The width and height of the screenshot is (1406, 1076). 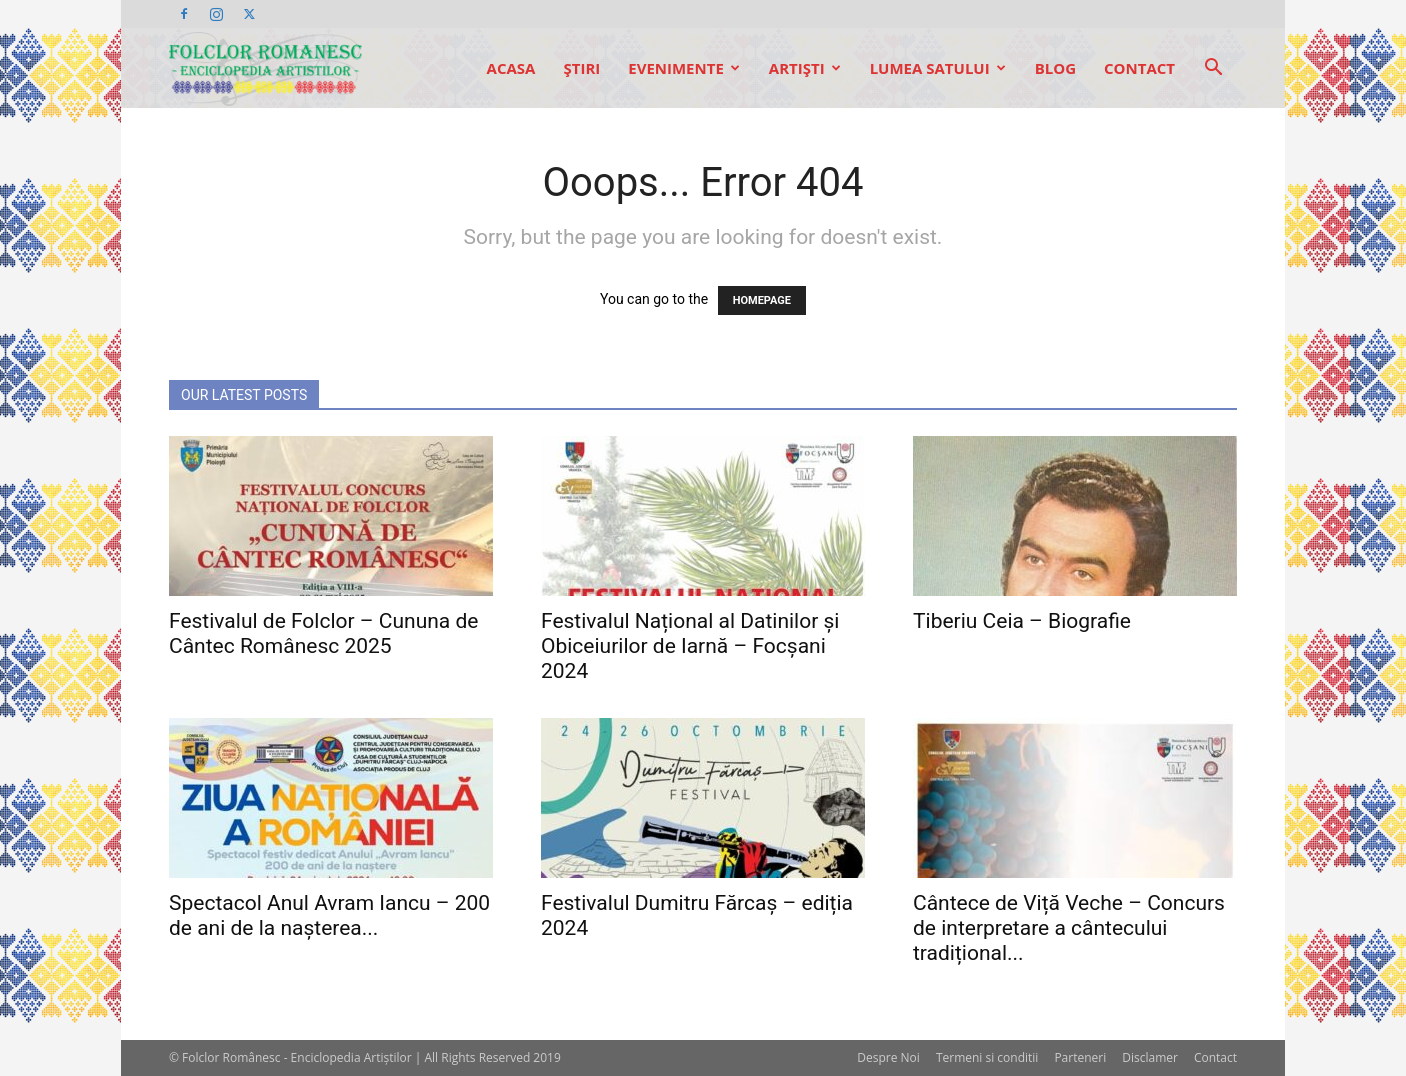 I want to click on Cântece de Viță Veche – Concurs de interpretare a cântecului tradițional..., so click(x=1069, y=928).